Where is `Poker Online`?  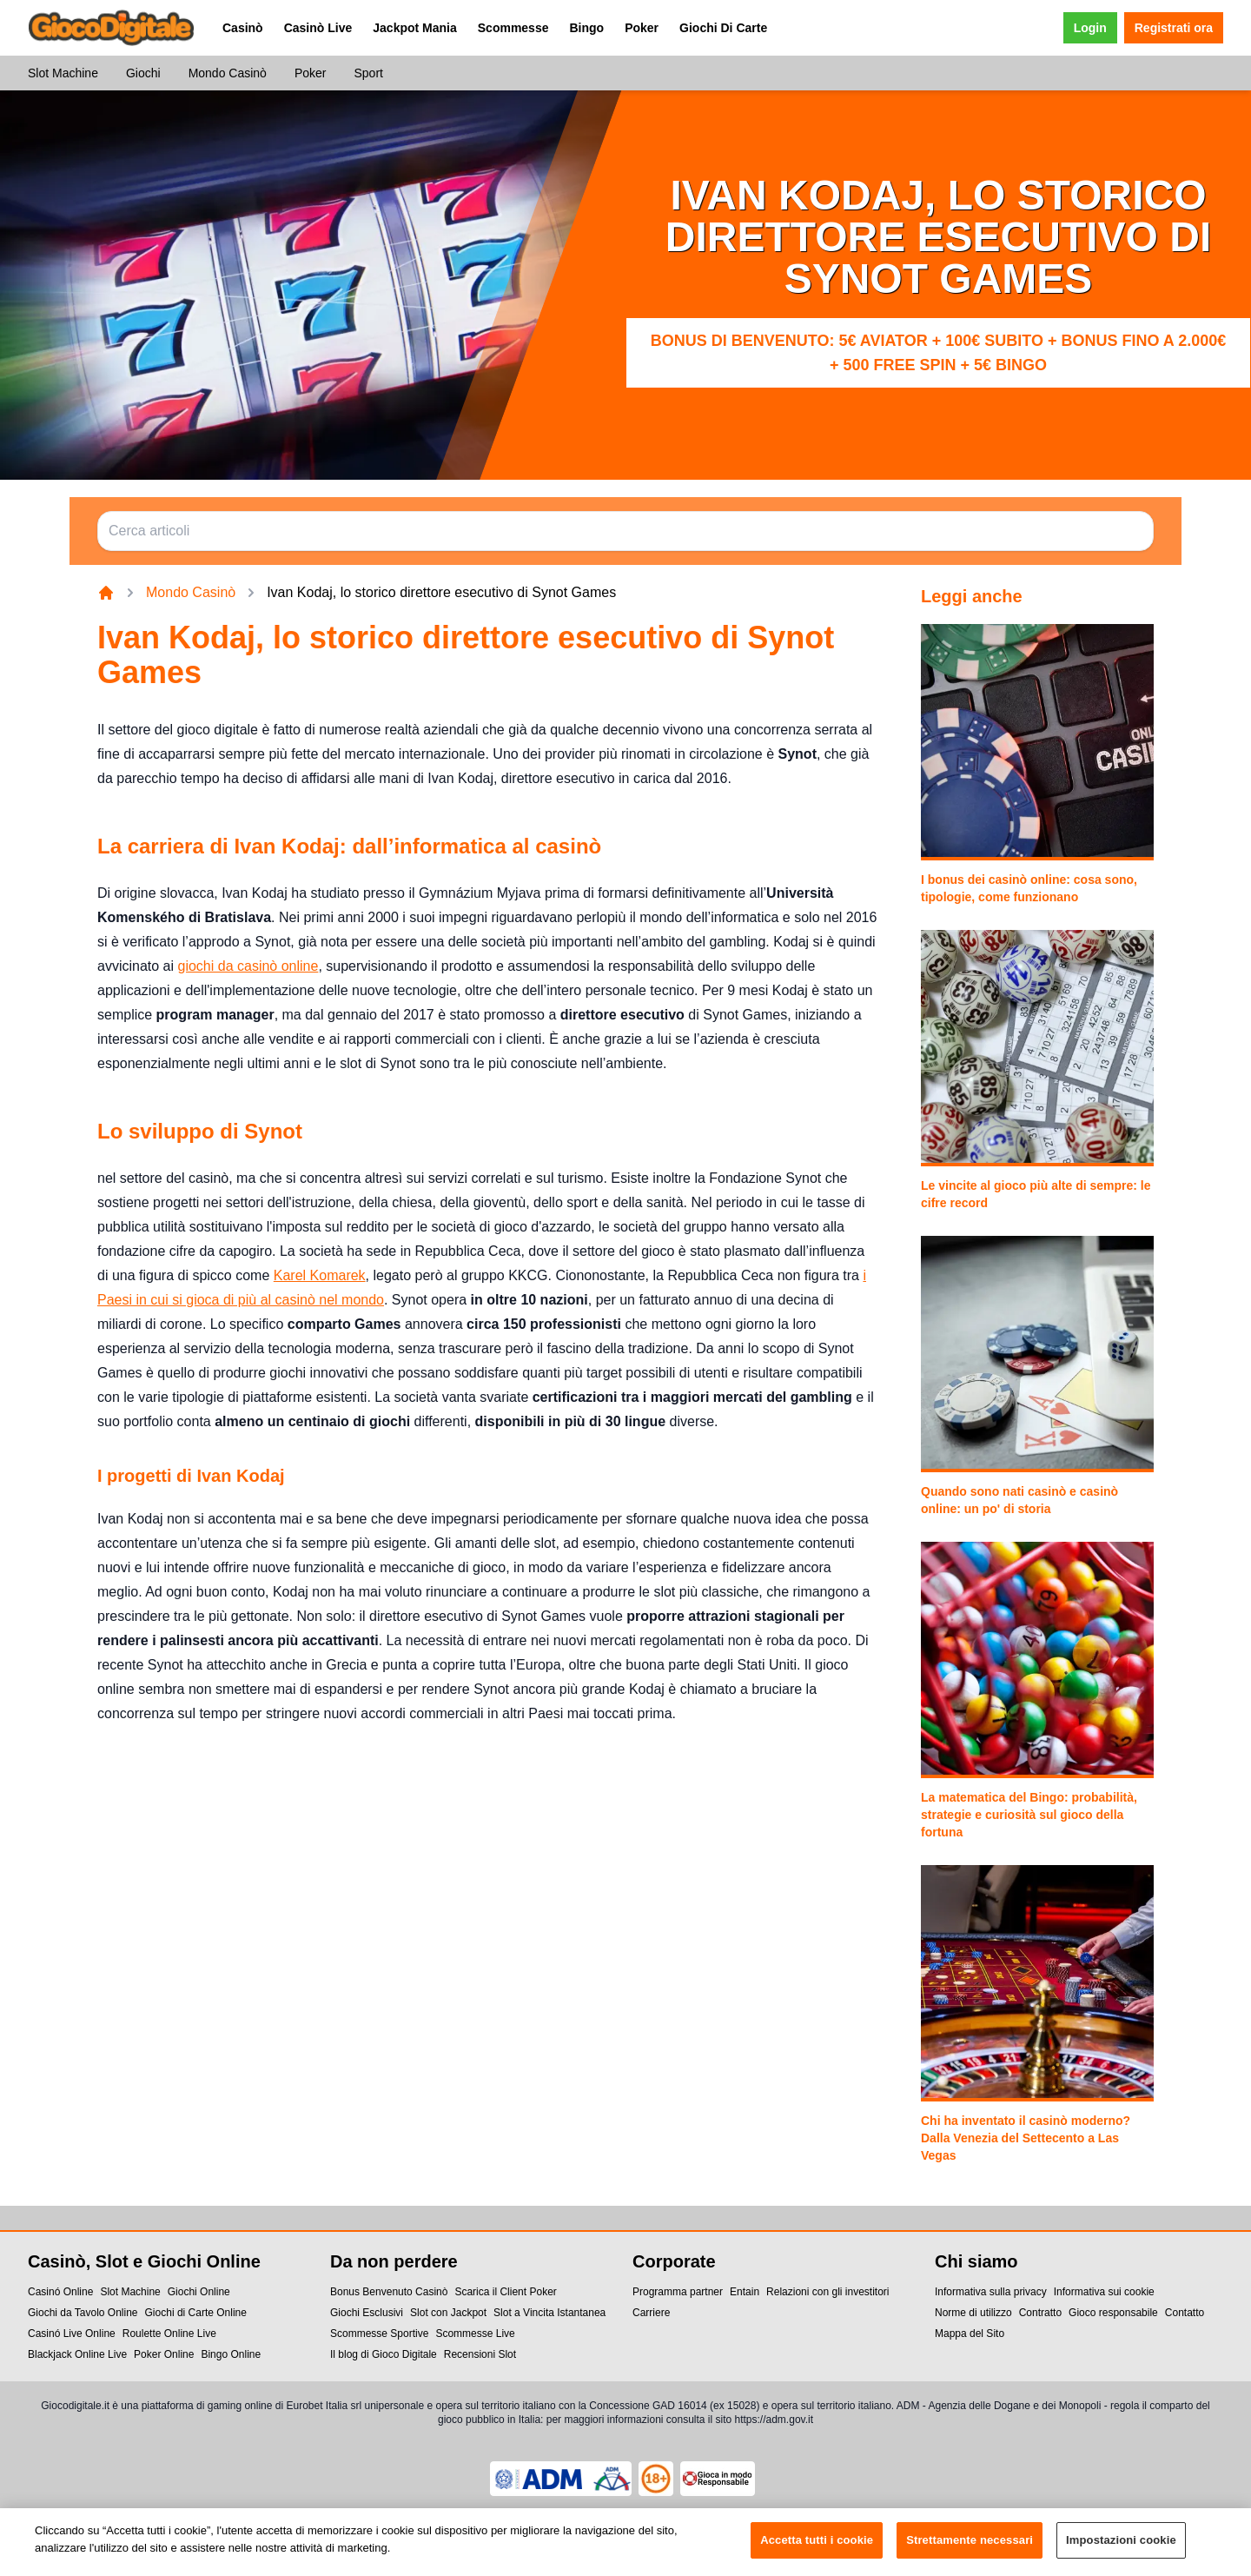 Poker Online is located at coordinates (164, 2354).